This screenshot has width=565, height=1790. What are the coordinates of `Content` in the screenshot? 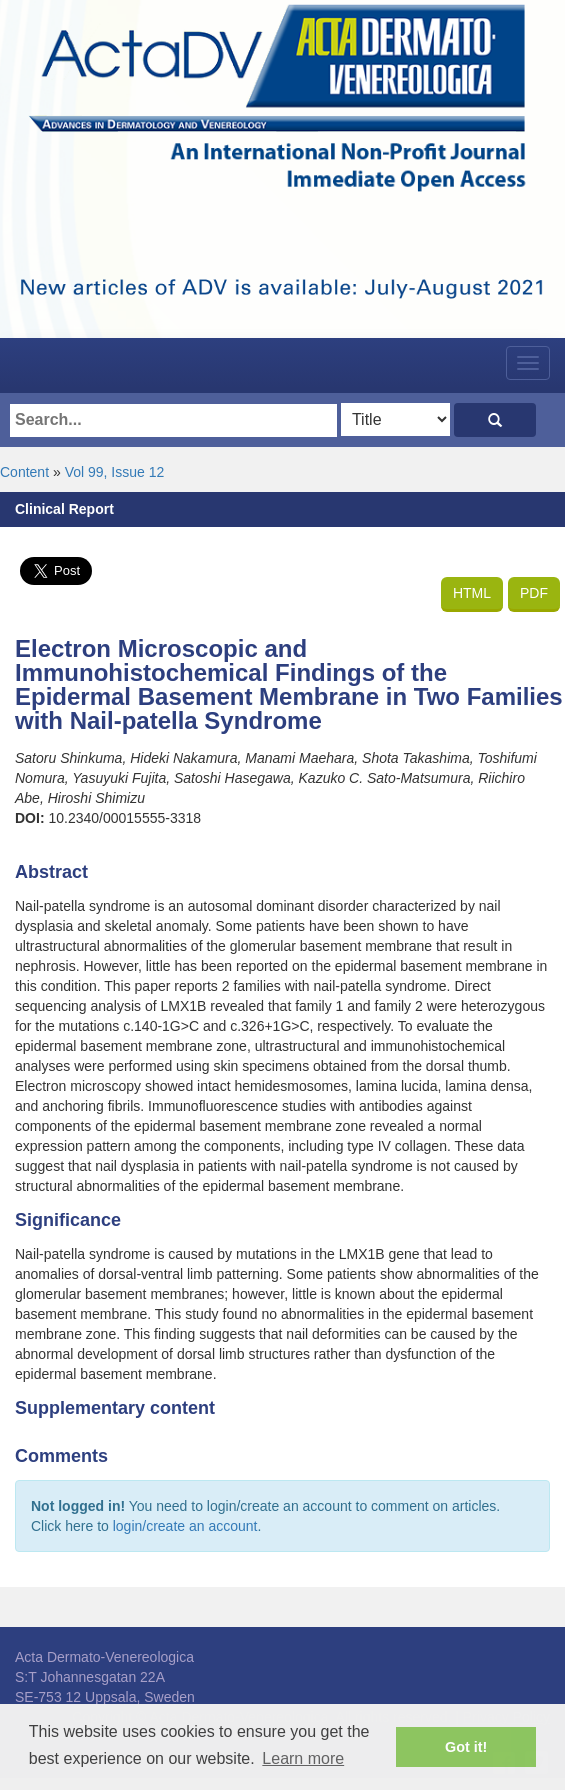 It's located at (24, 472).